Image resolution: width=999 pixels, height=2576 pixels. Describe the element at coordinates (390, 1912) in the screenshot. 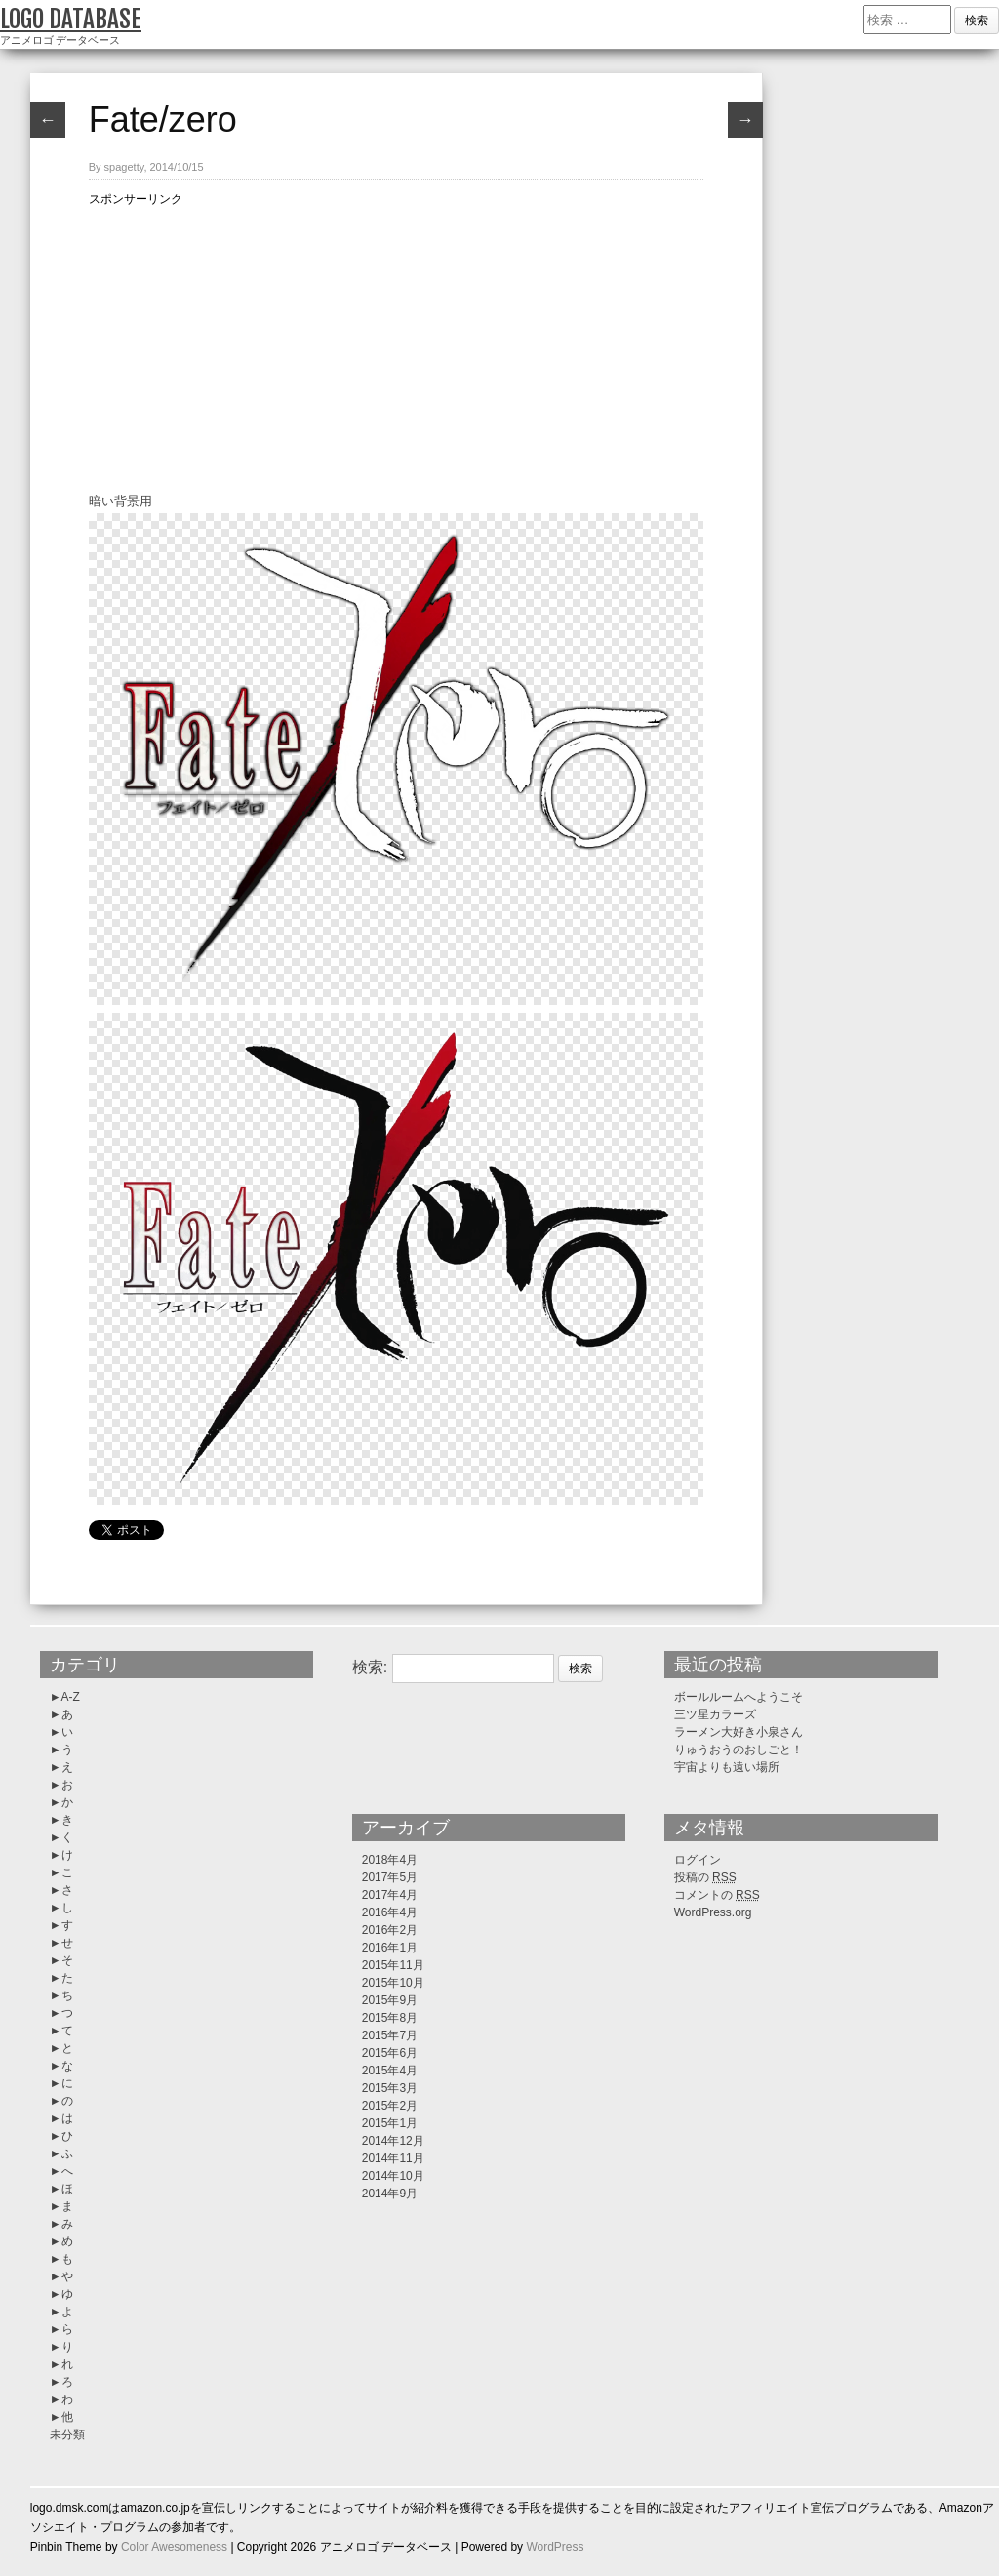

I see `2016年4月` at that location.